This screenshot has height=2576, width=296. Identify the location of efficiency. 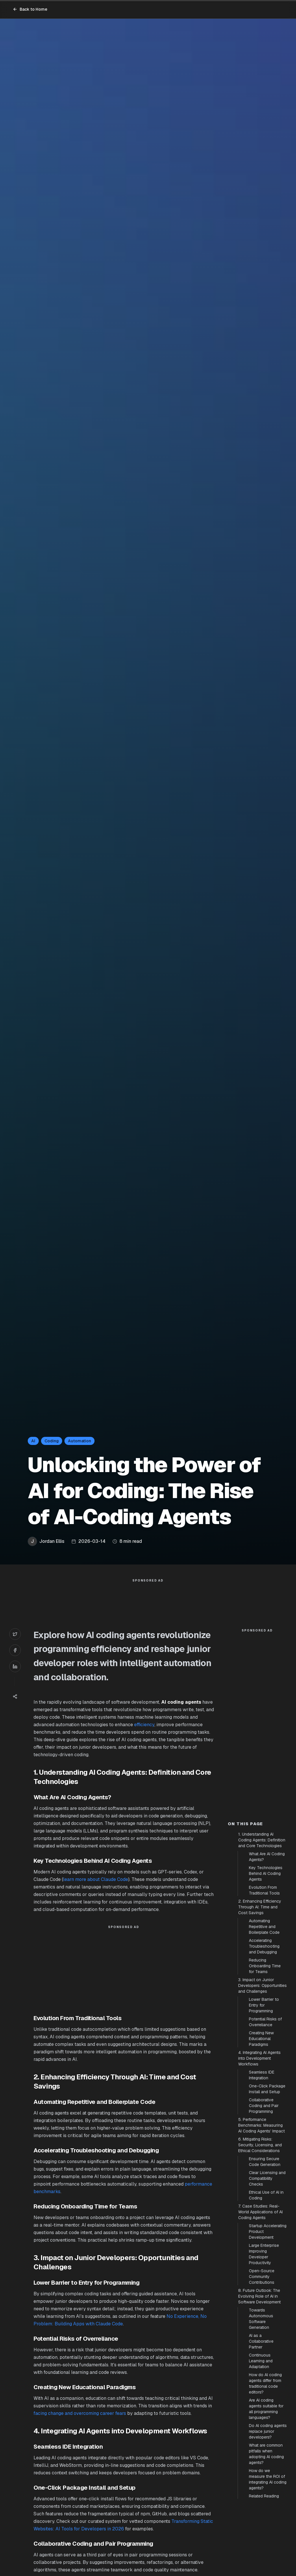
(144, 1725).